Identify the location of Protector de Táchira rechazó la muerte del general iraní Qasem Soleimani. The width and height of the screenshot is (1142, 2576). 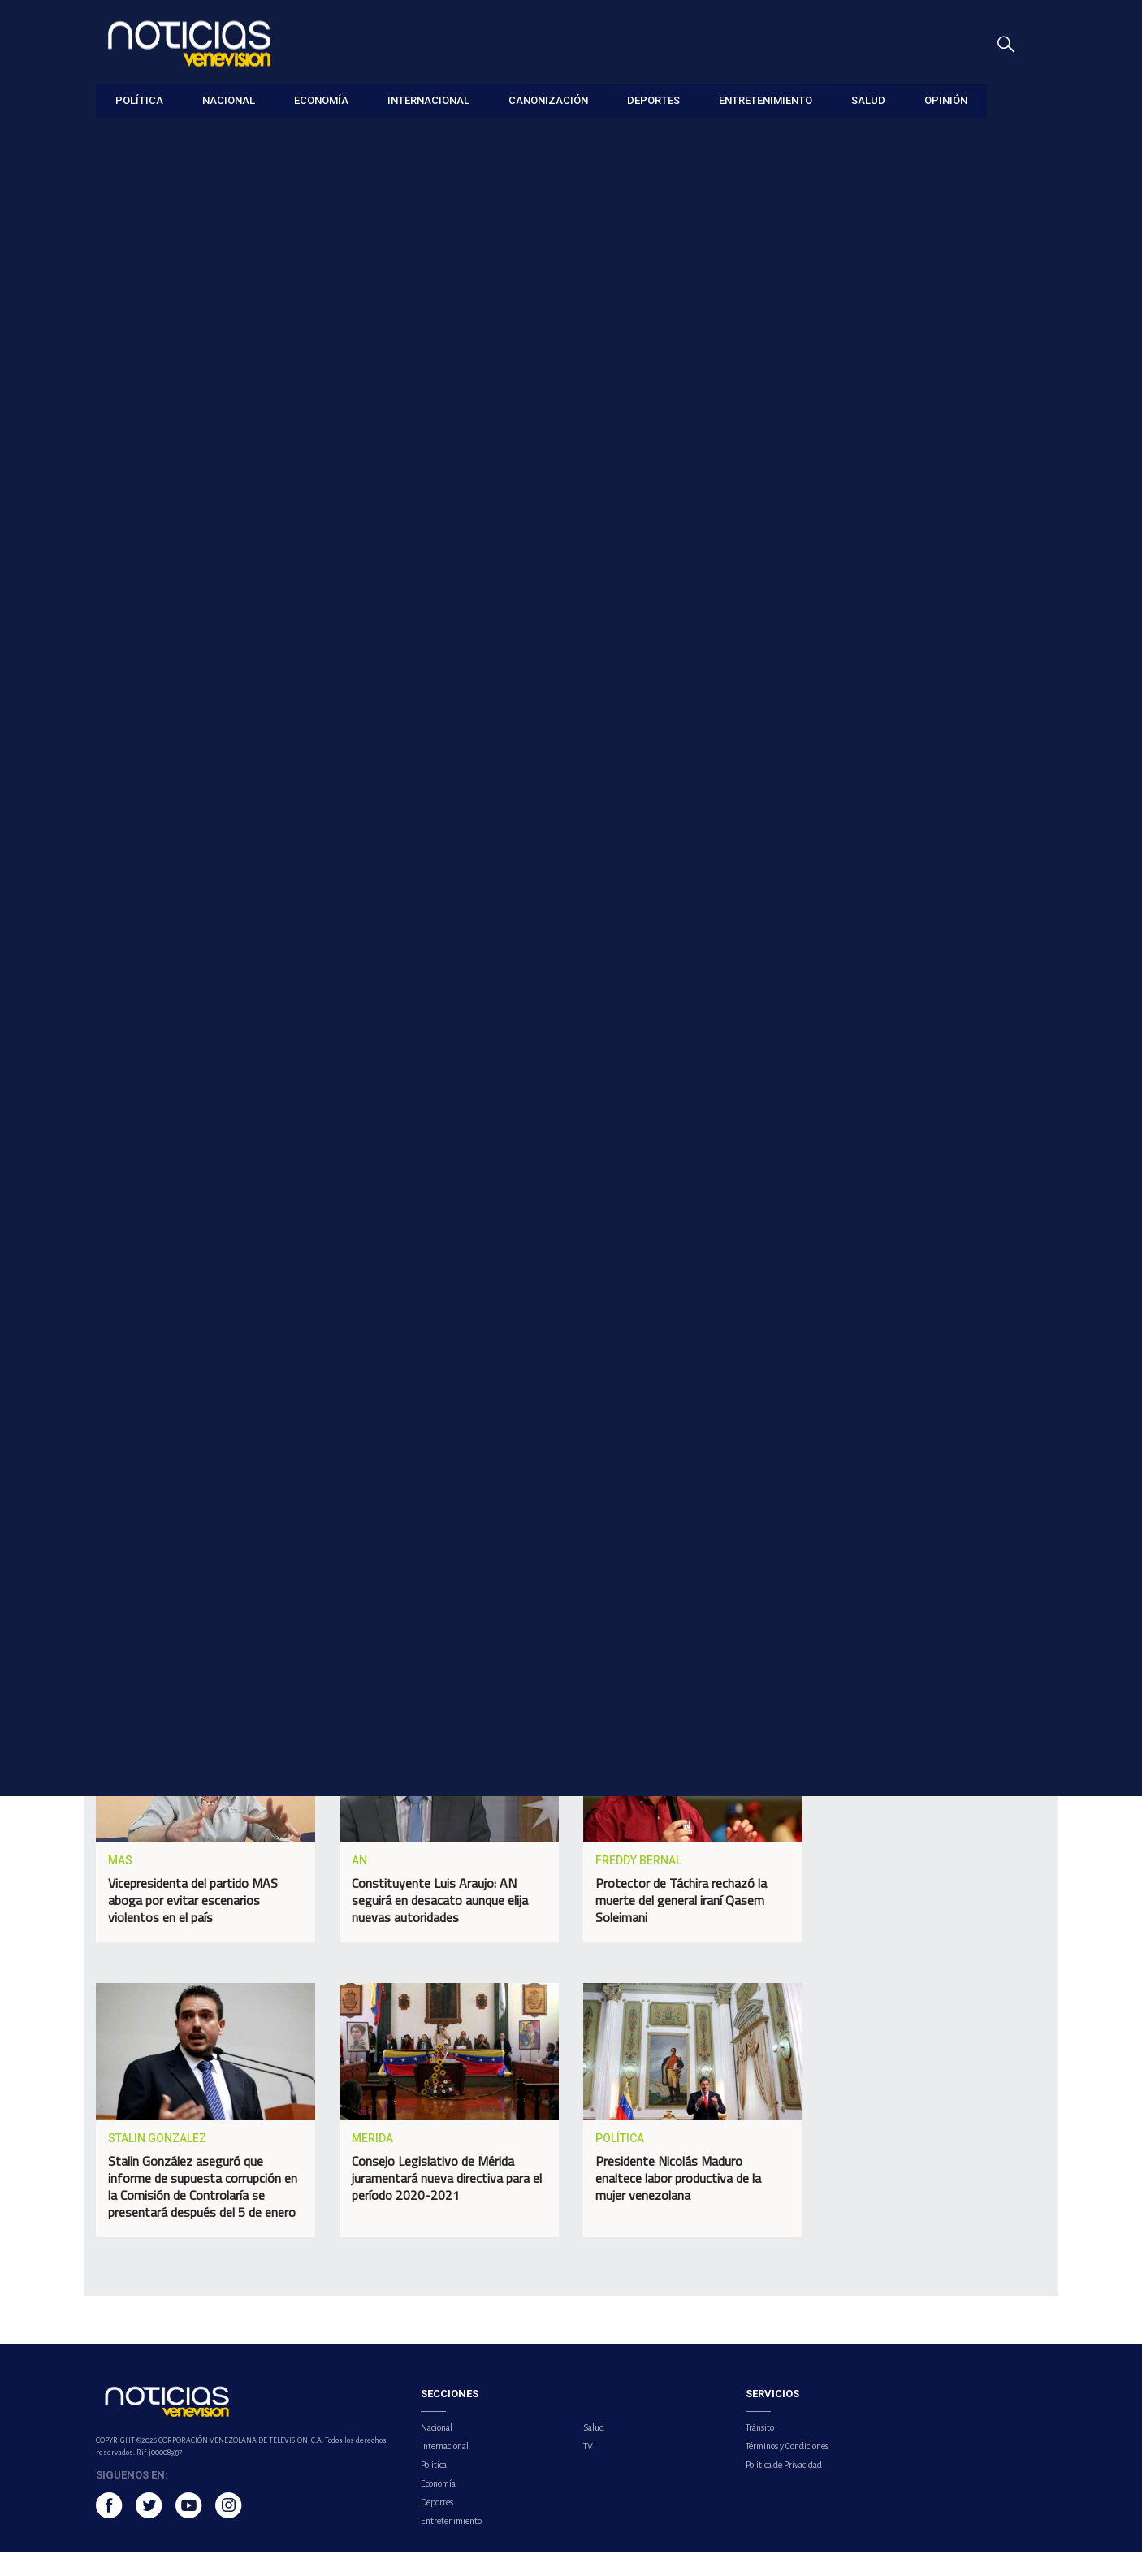
(681, 1925).